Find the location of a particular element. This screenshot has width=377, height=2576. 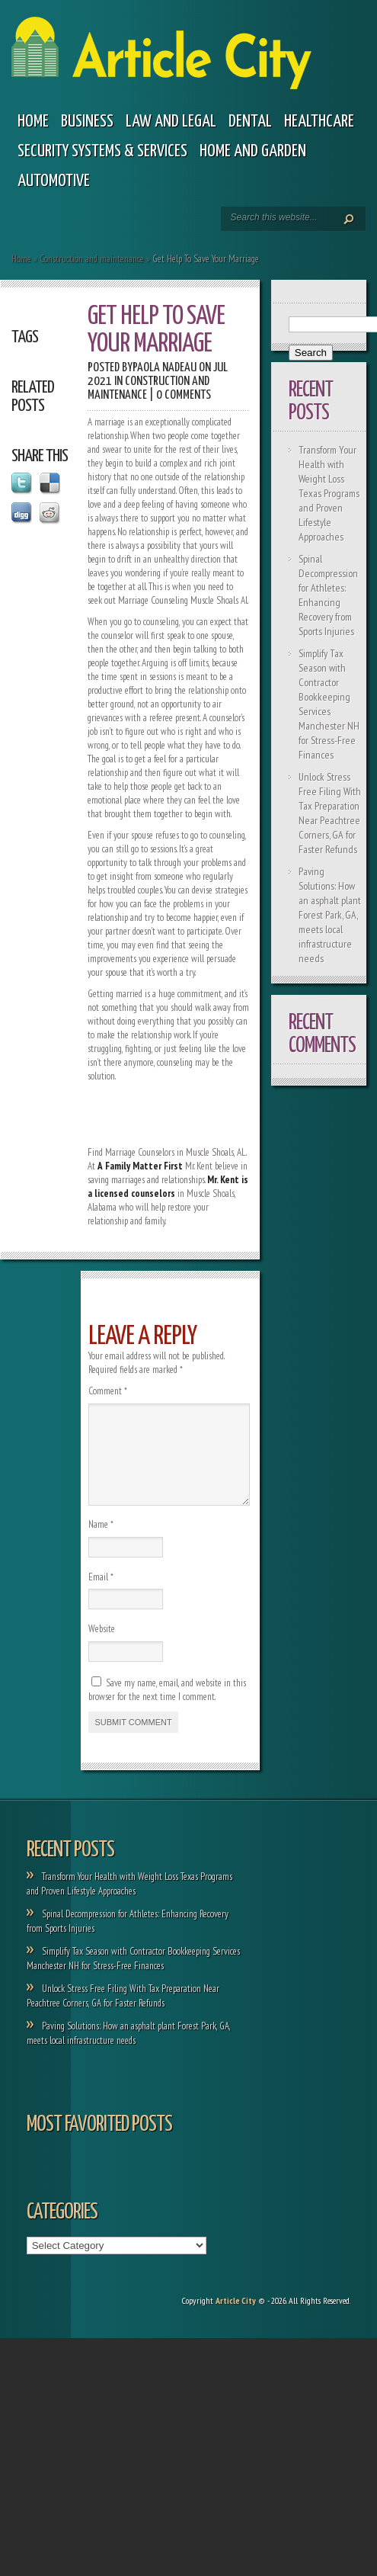

Paola Nadeau is located at coordinates (164, 367).